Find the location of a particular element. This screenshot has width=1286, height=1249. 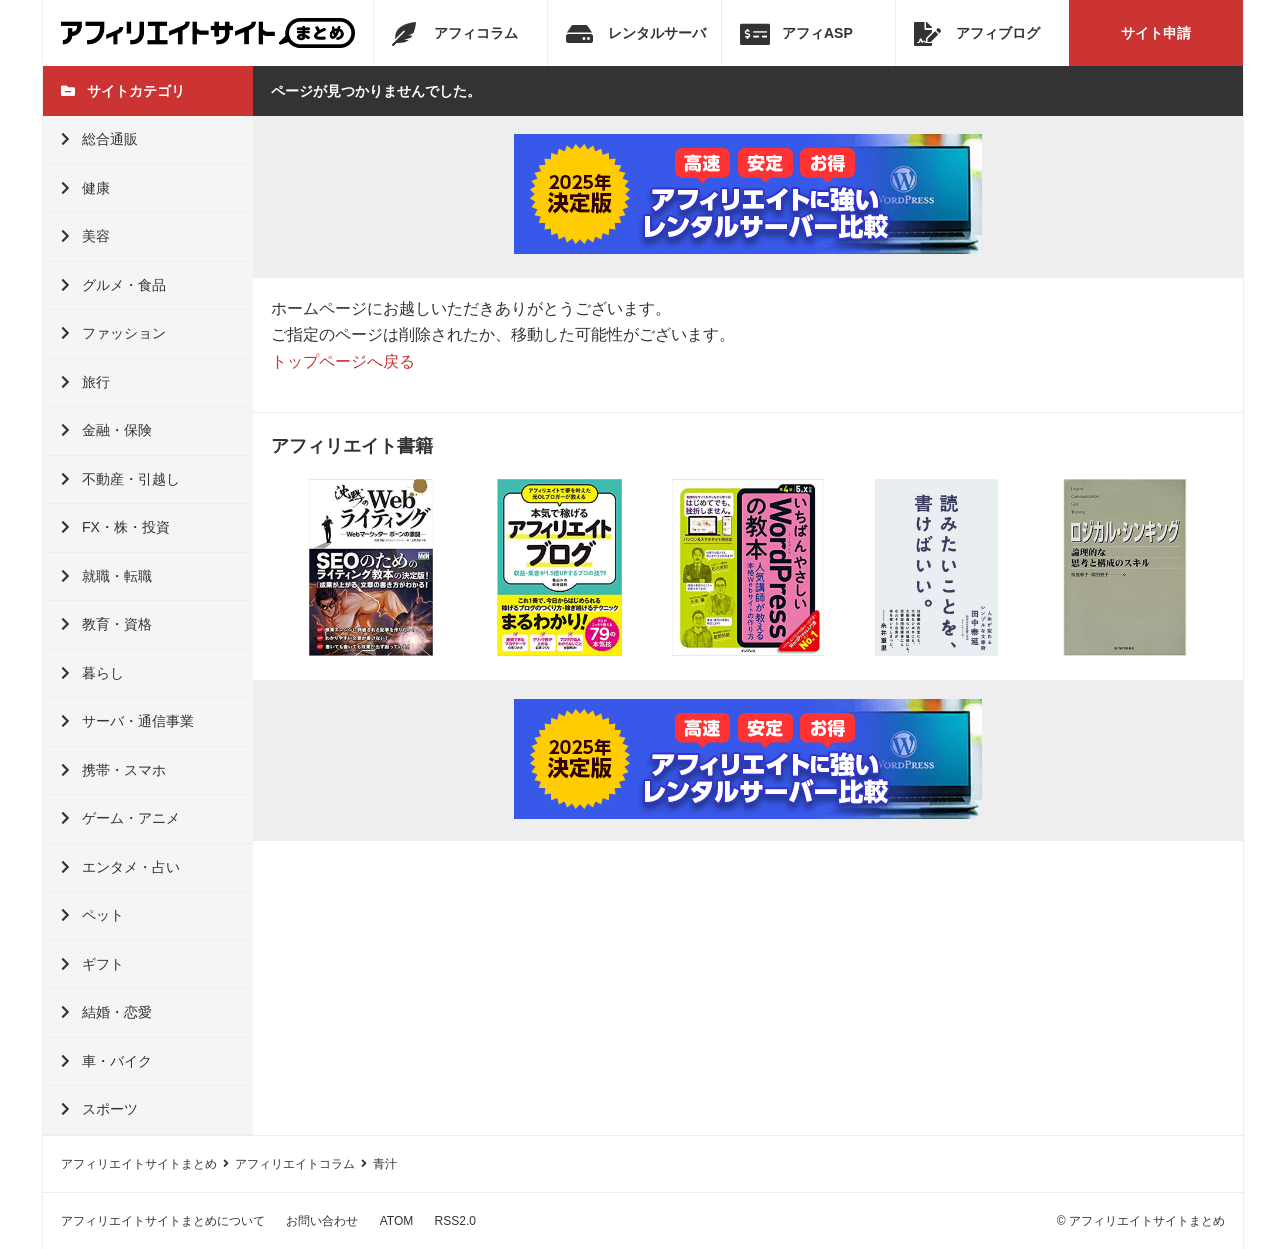

グルメ・食品 is located at coordinates (113, 285).